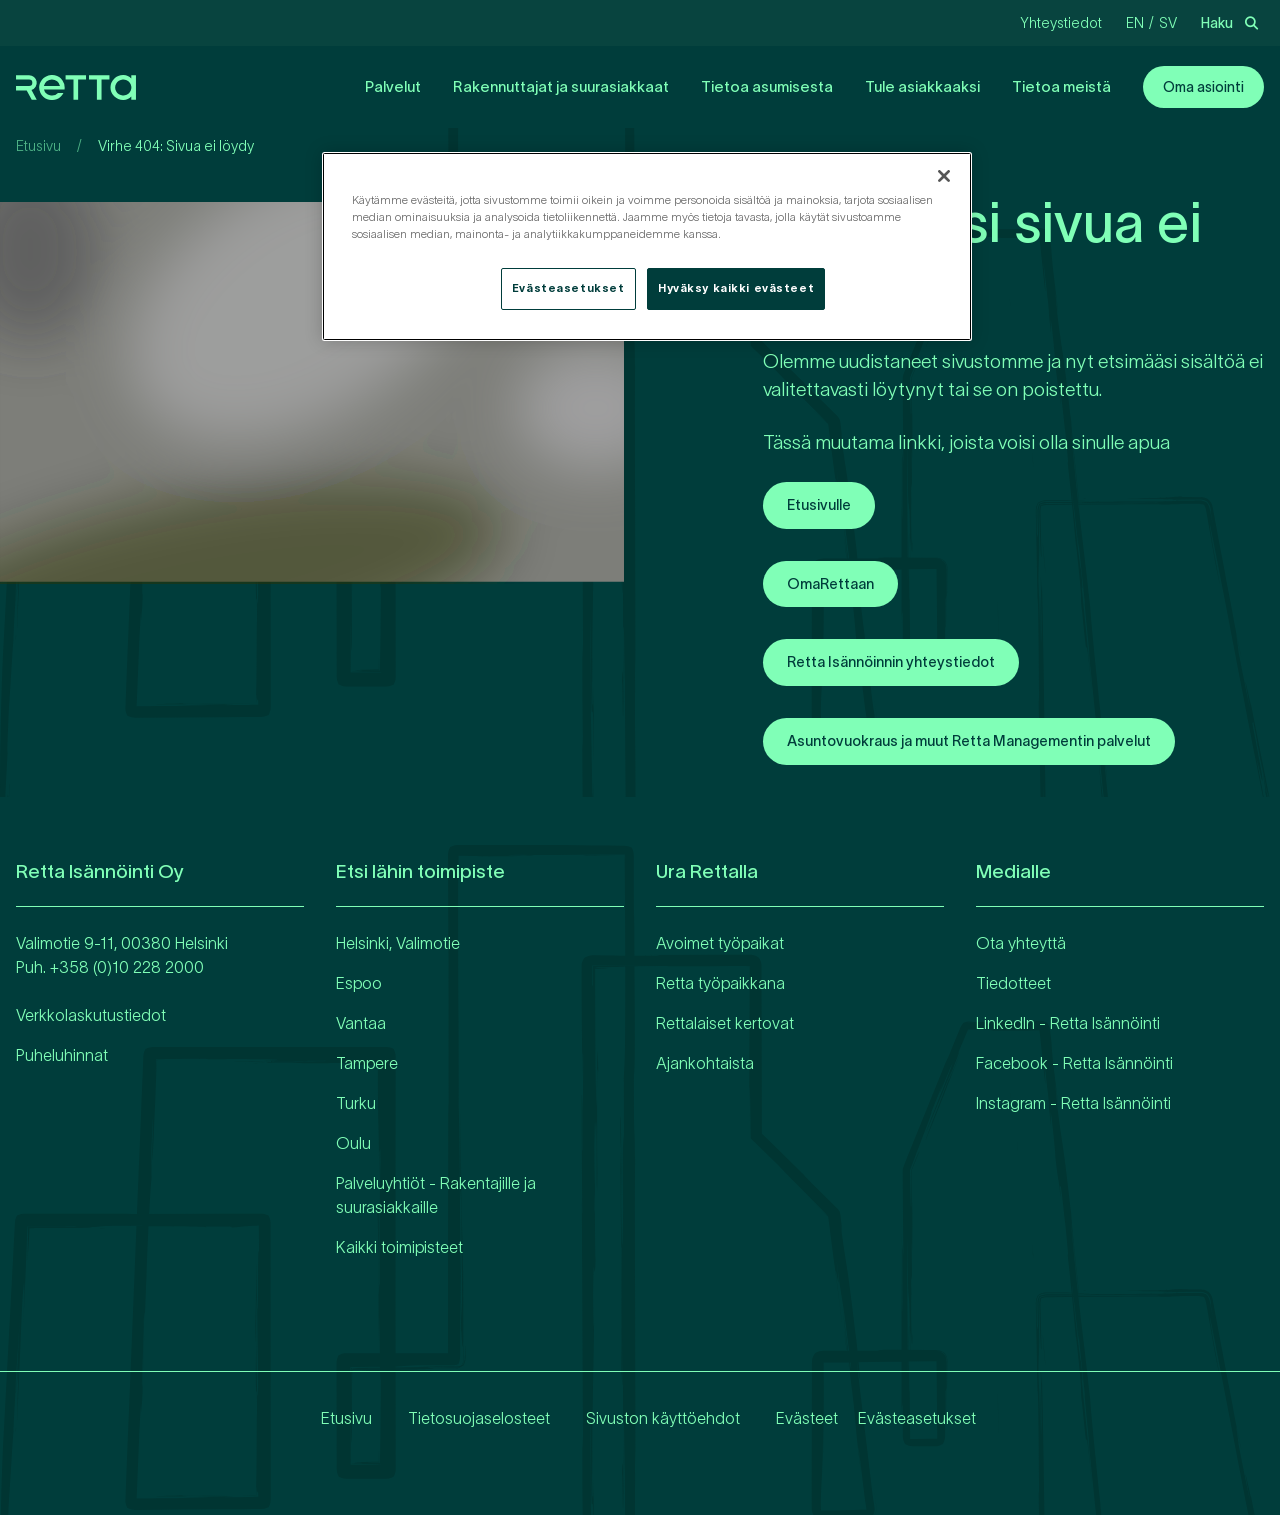 Image resolution: width=1280 pixels, height=1520 pixels. I want to click on Tietosuojaselosteet, so click(463, 1423).